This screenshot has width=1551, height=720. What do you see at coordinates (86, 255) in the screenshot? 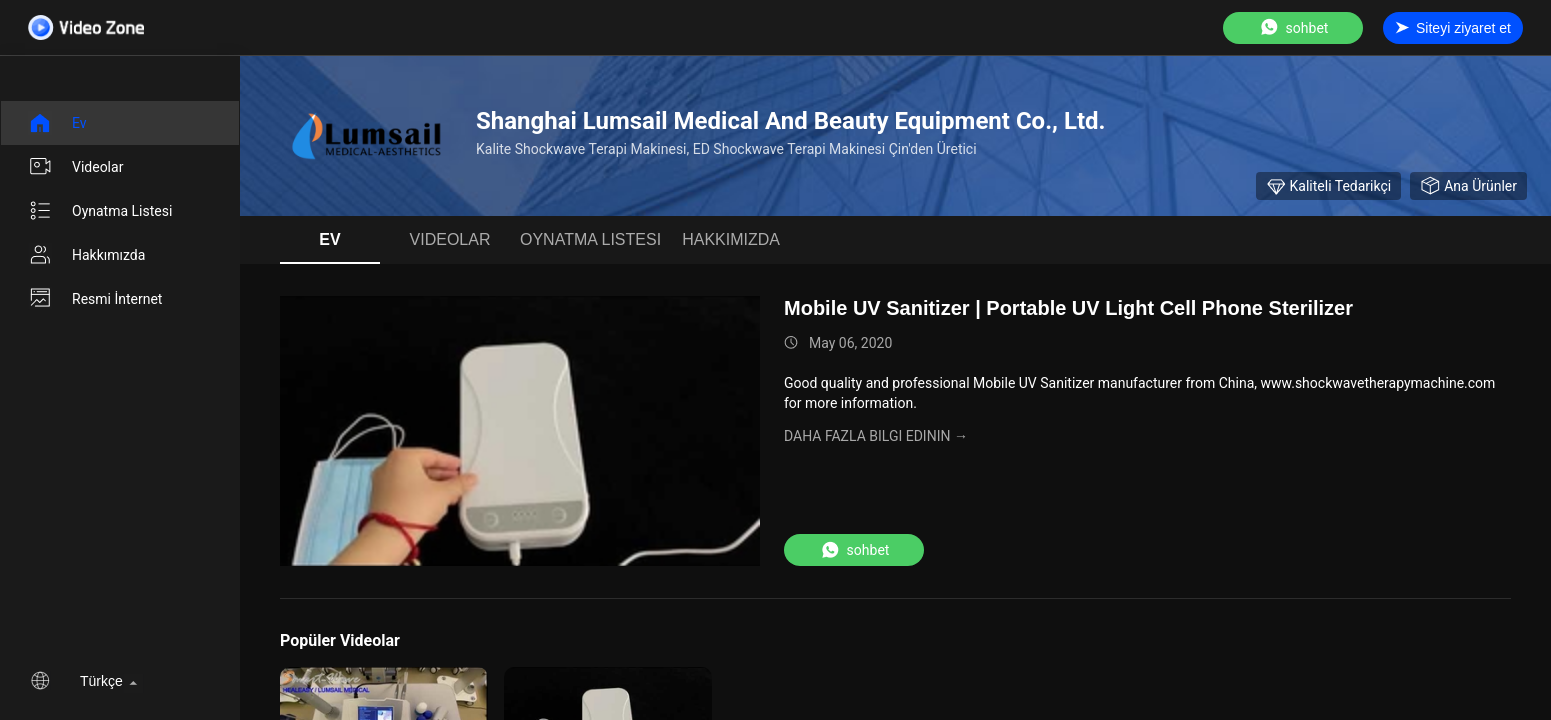
I see `Hakkımızda` at bounding box center [86, 255].